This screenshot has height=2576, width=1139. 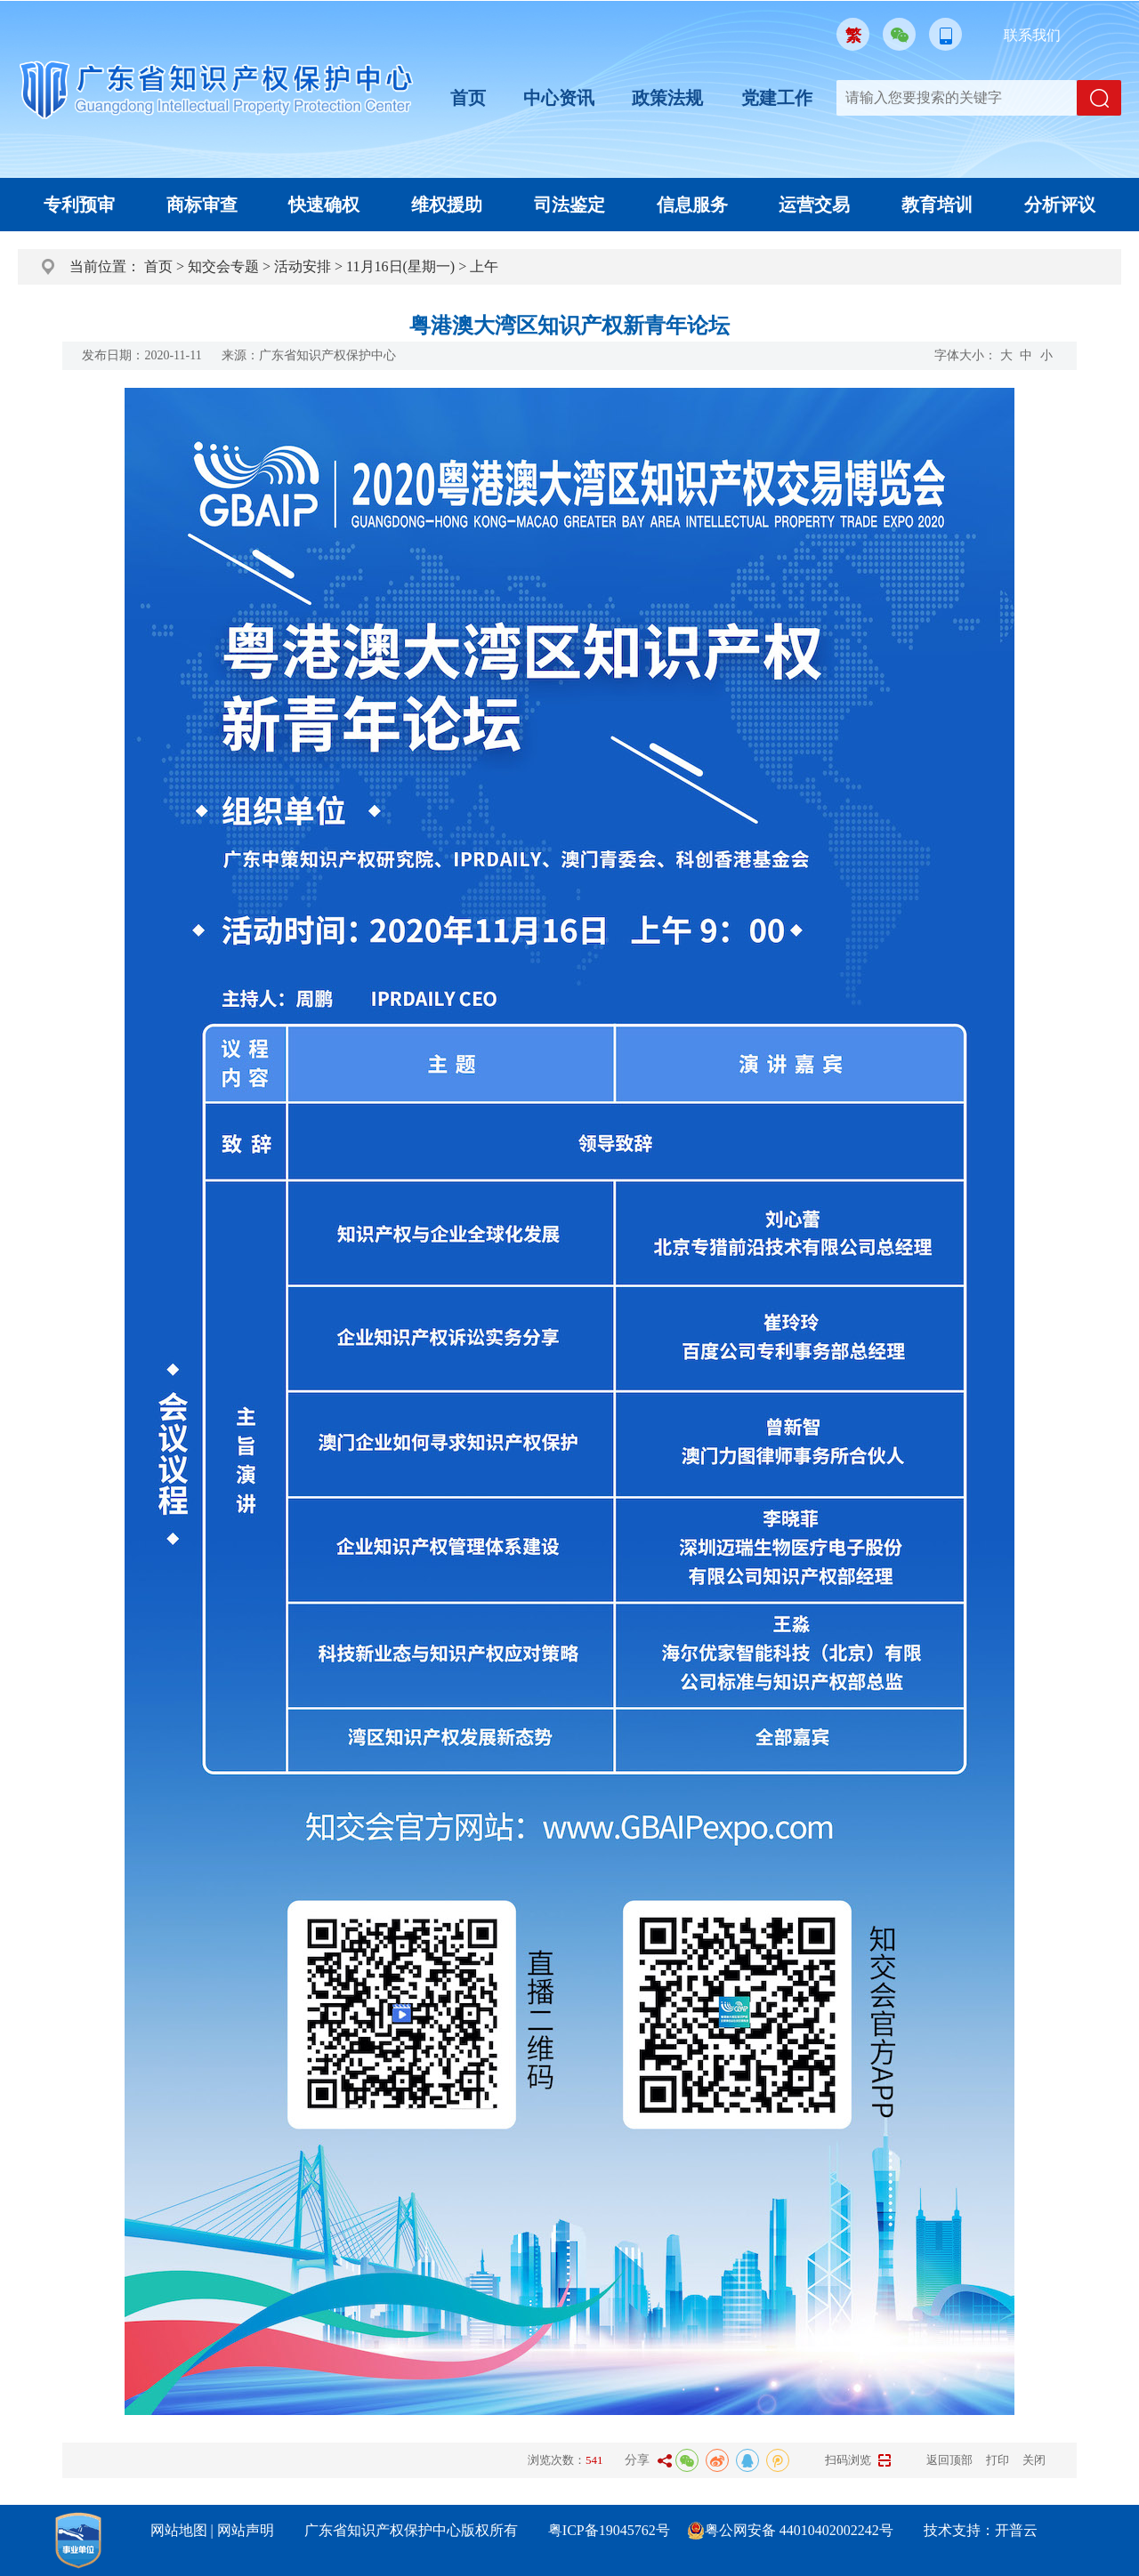 I want to click on 微信公众号, so click(x=899, y=34).